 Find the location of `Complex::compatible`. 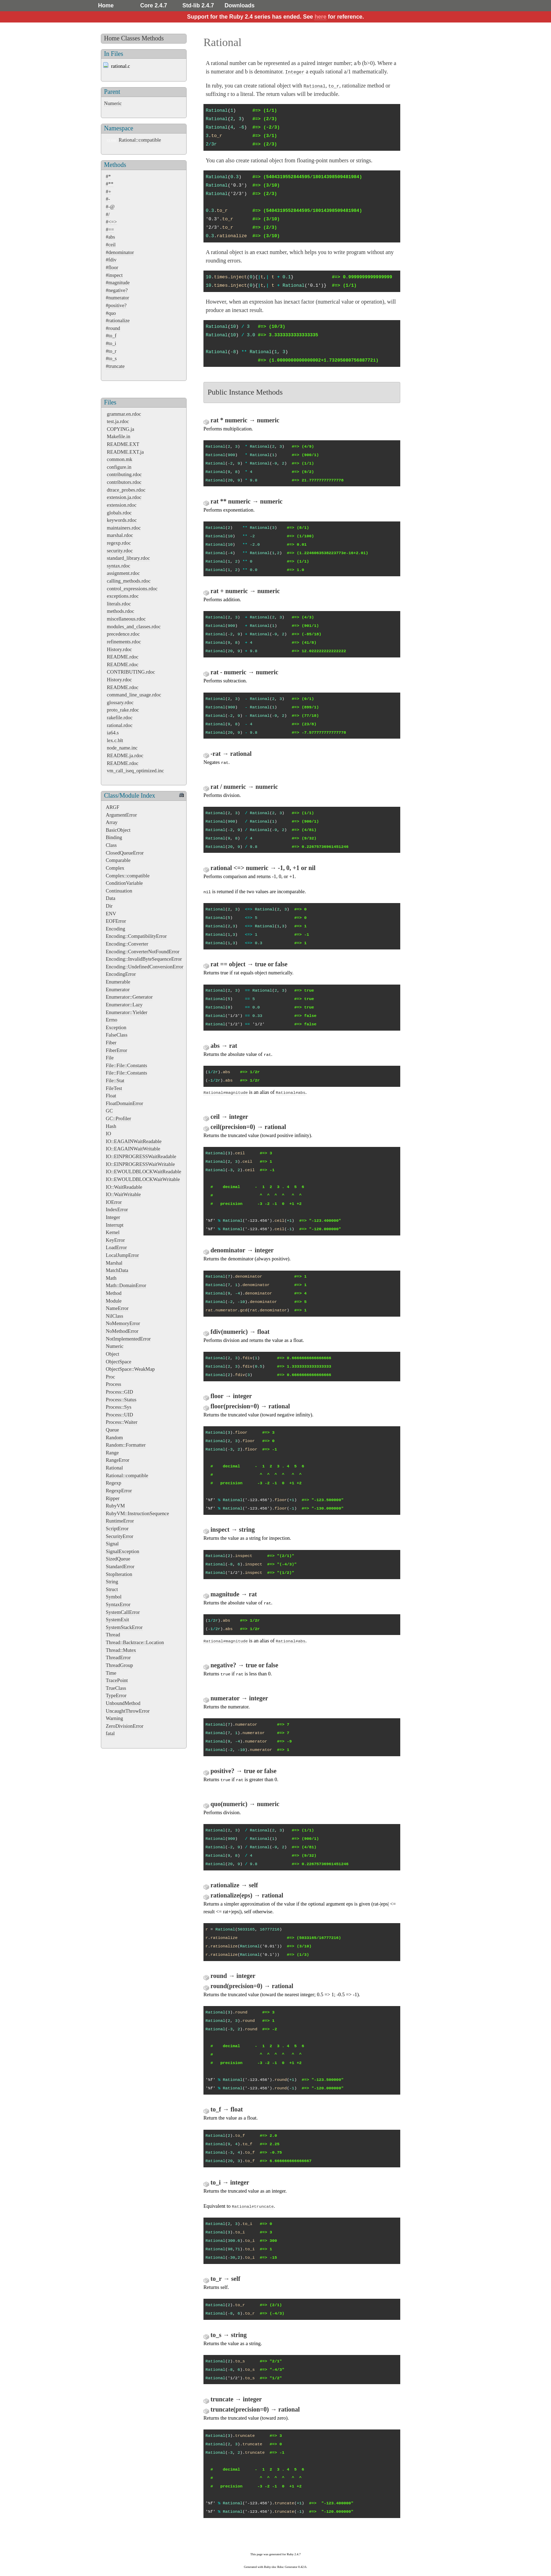

Complex::compatible is located at coordinates (128, 875).